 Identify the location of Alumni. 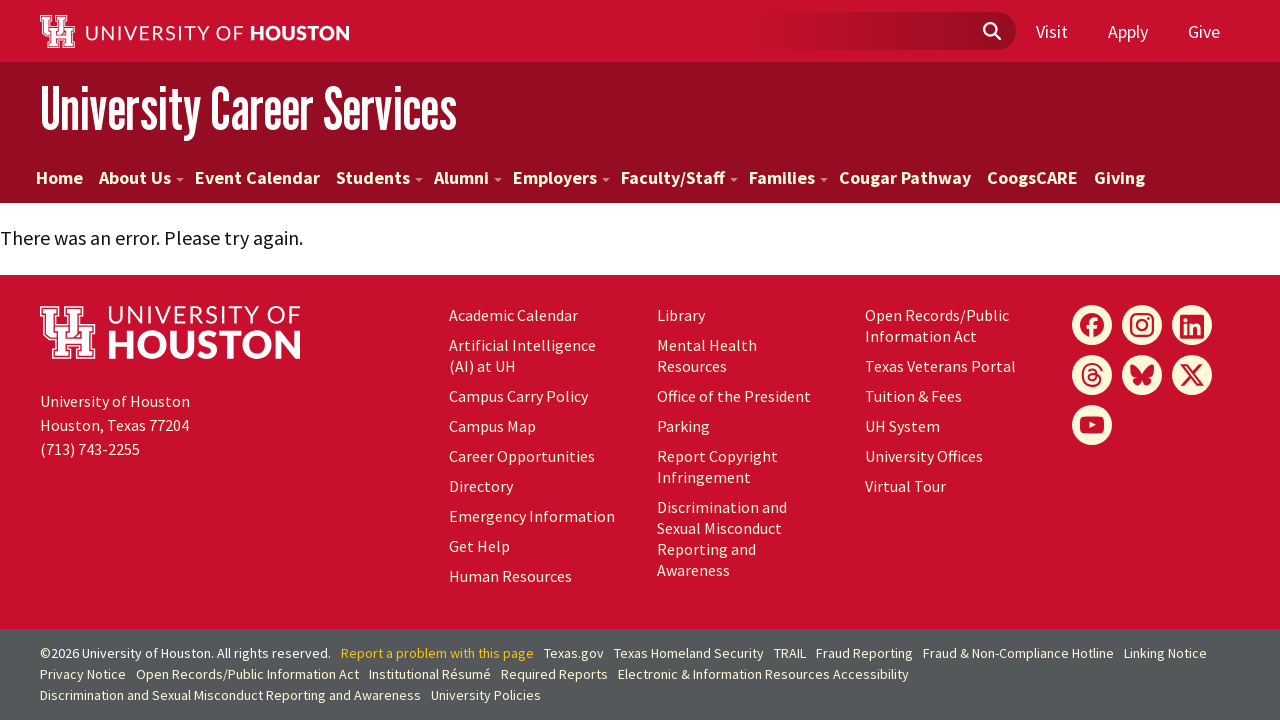
(468, 177).